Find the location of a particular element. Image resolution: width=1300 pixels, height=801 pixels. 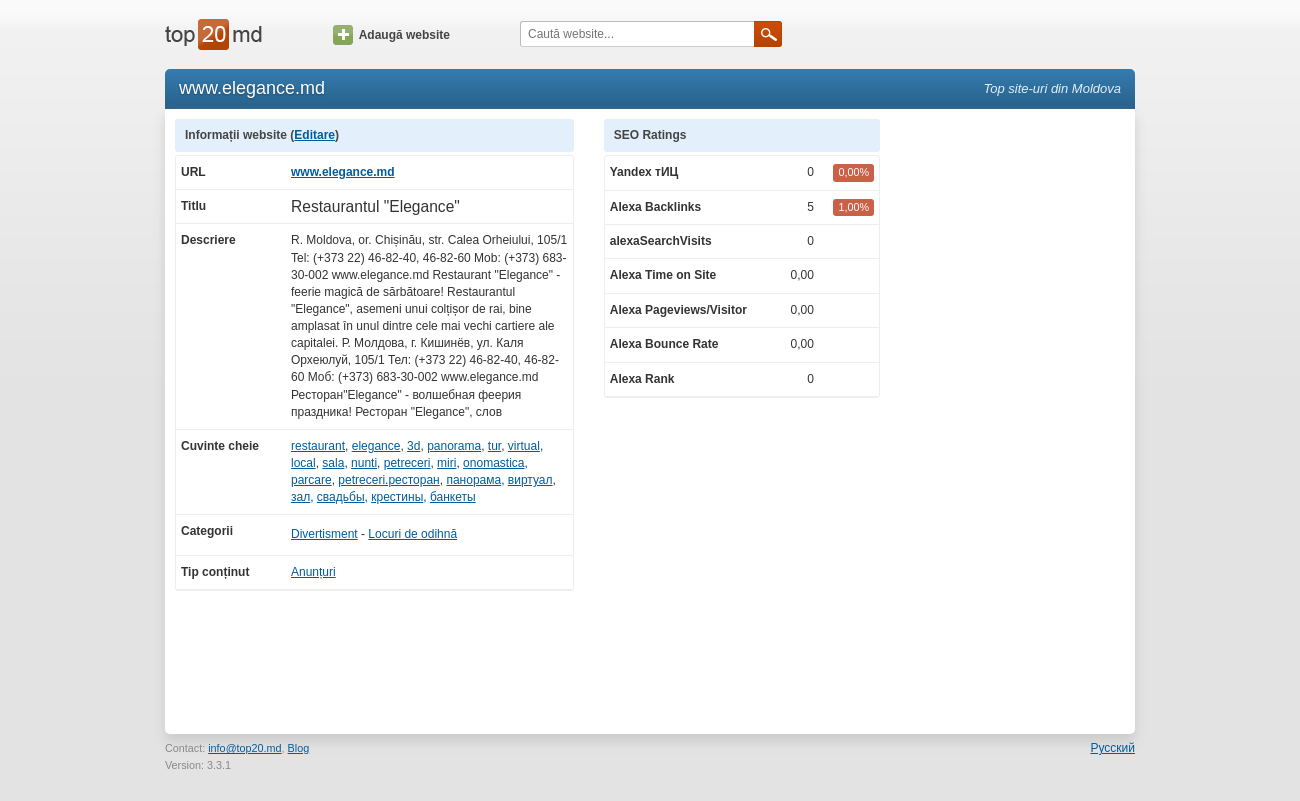

onomastica is located at coordinates (493, 463).